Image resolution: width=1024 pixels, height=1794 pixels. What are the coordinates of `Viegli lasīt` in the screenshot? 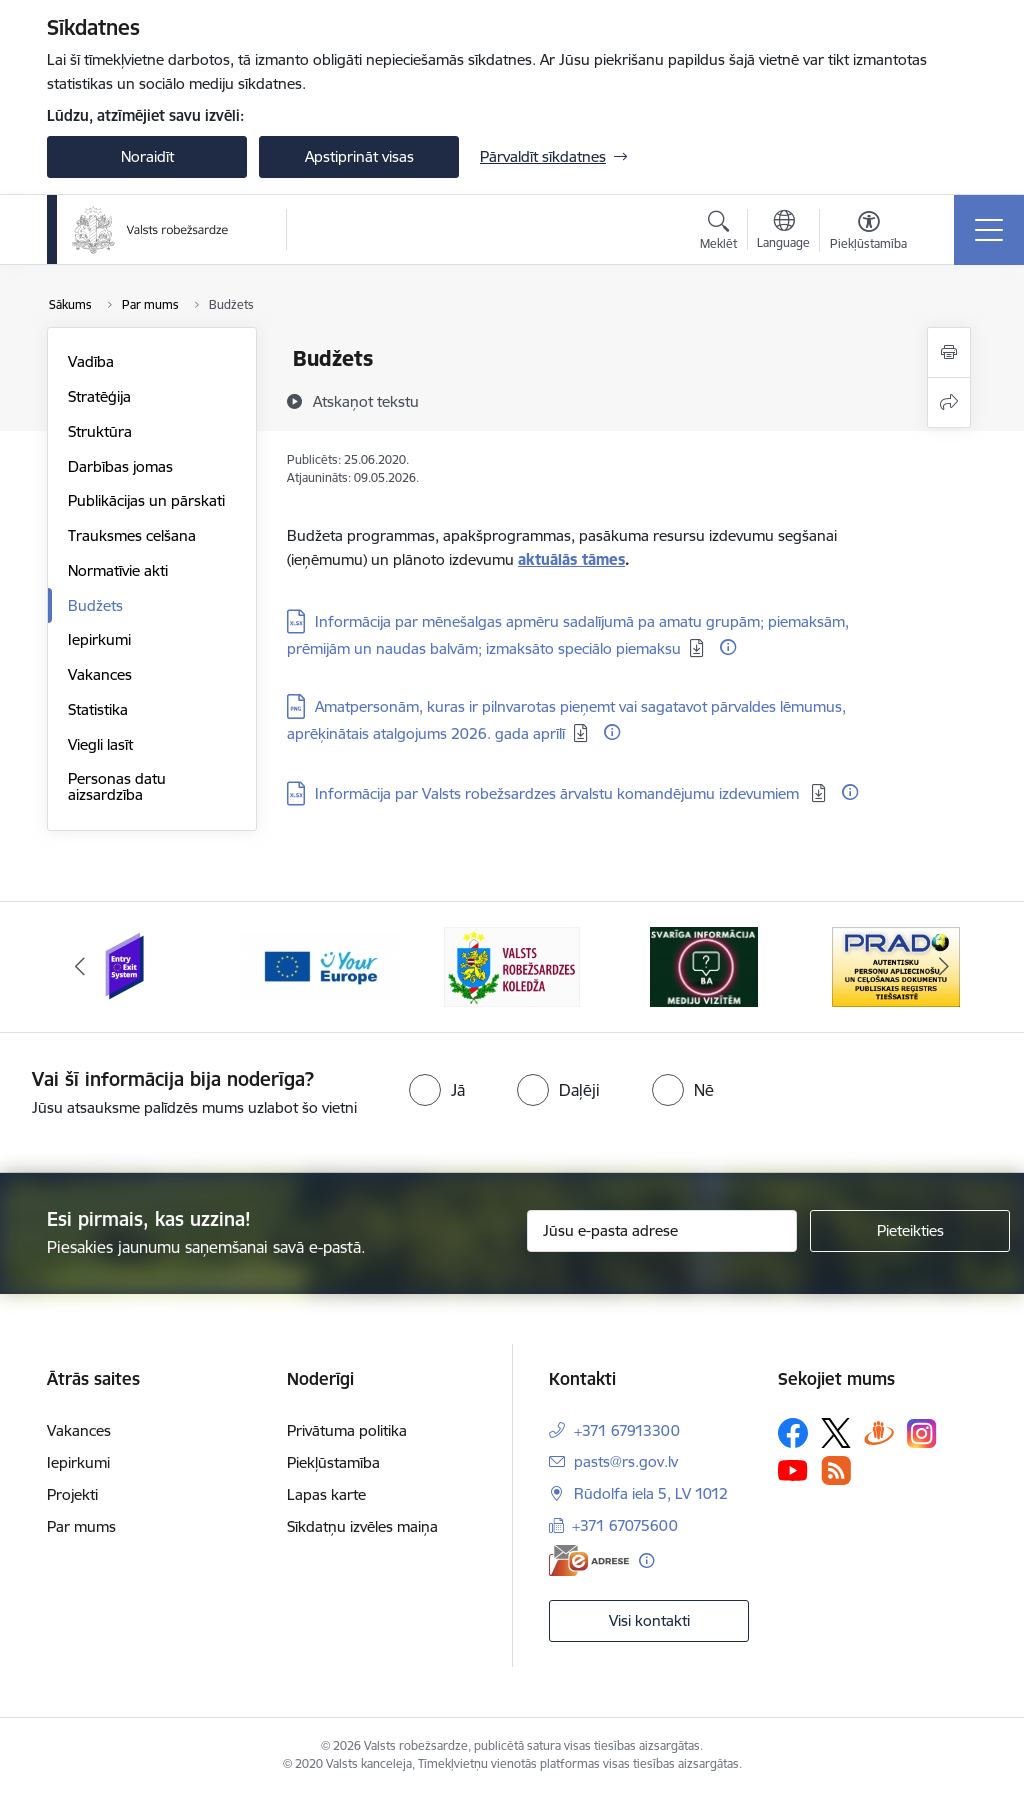 It's located at (100, 744).